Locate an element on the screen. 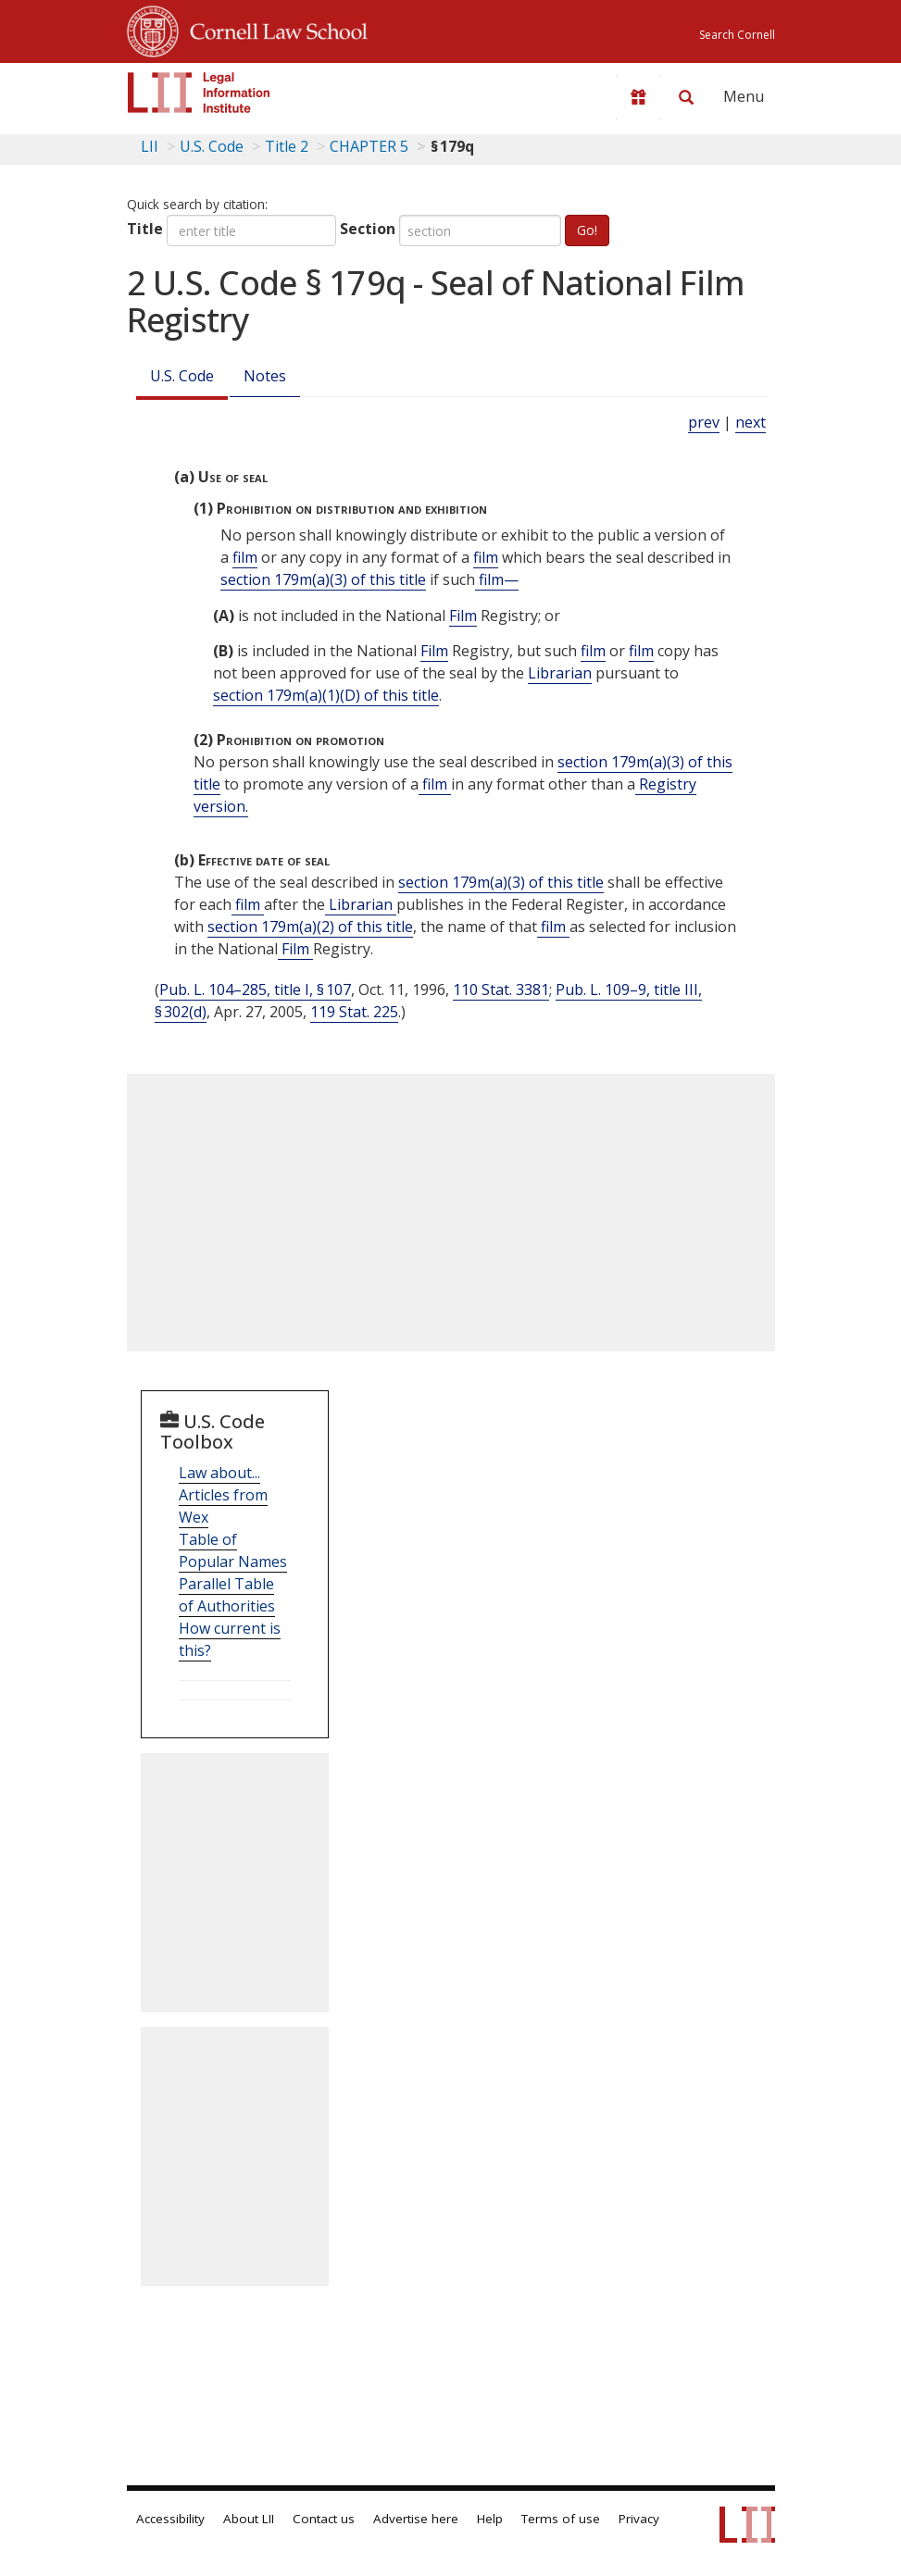 This screenshot has height=2576, width=901. Advertise here is located at coordinates (415, 2518).